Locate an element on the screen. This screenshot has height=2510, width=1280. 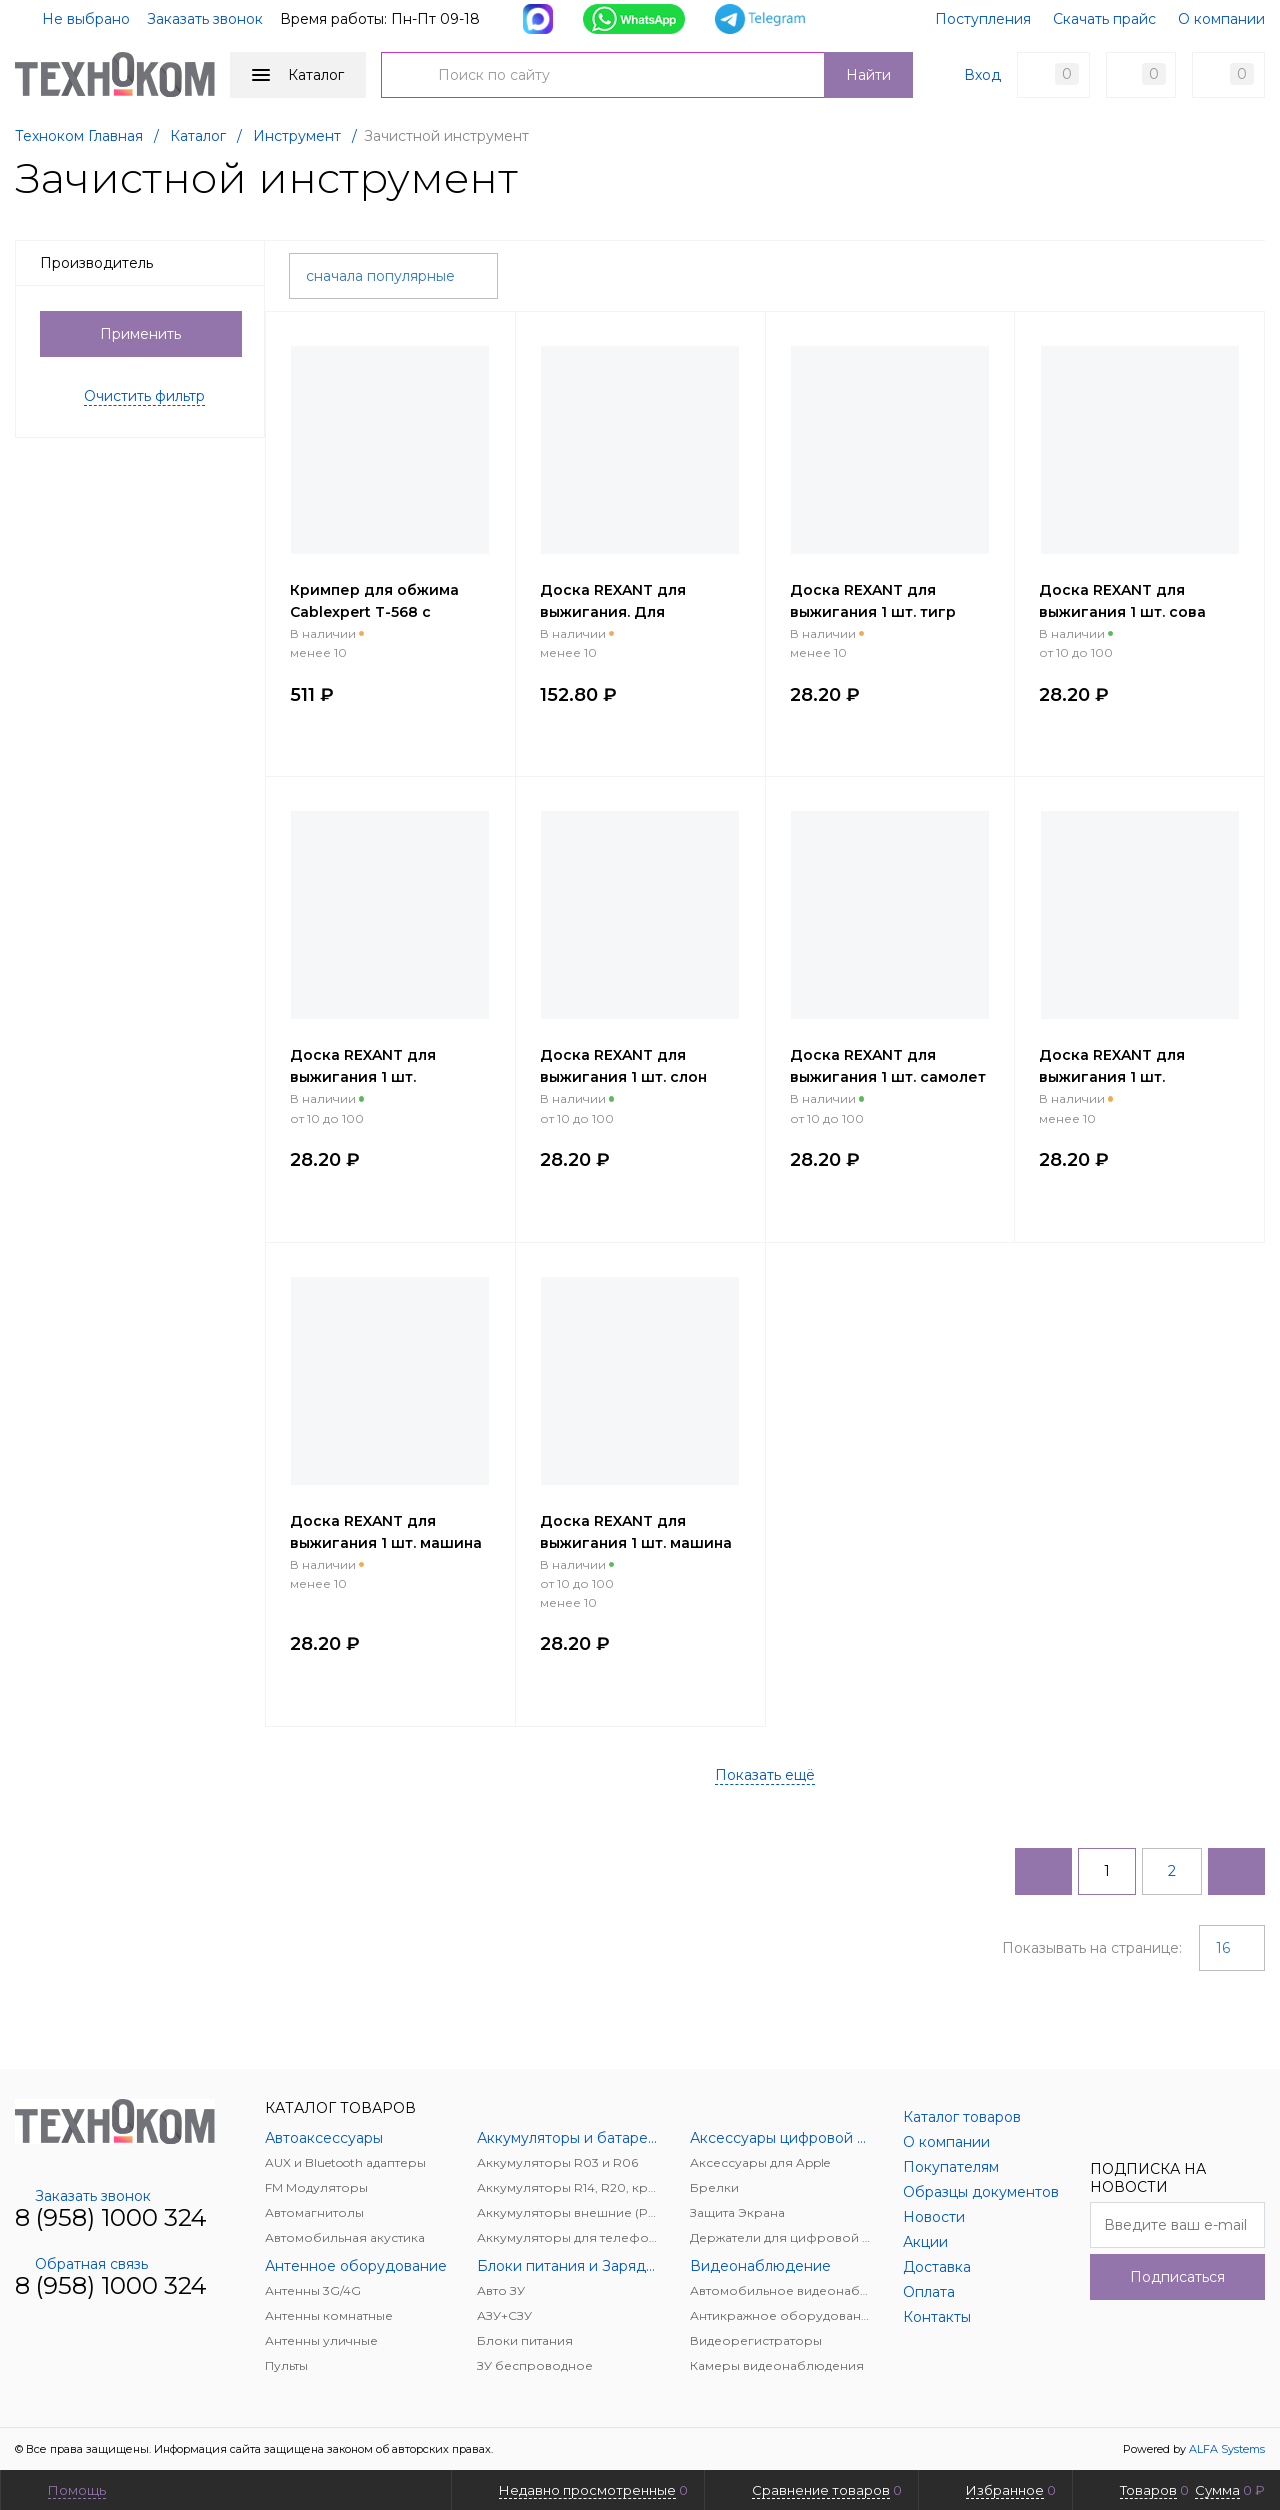
Заказать звонок is located at coordinates (205, 19).